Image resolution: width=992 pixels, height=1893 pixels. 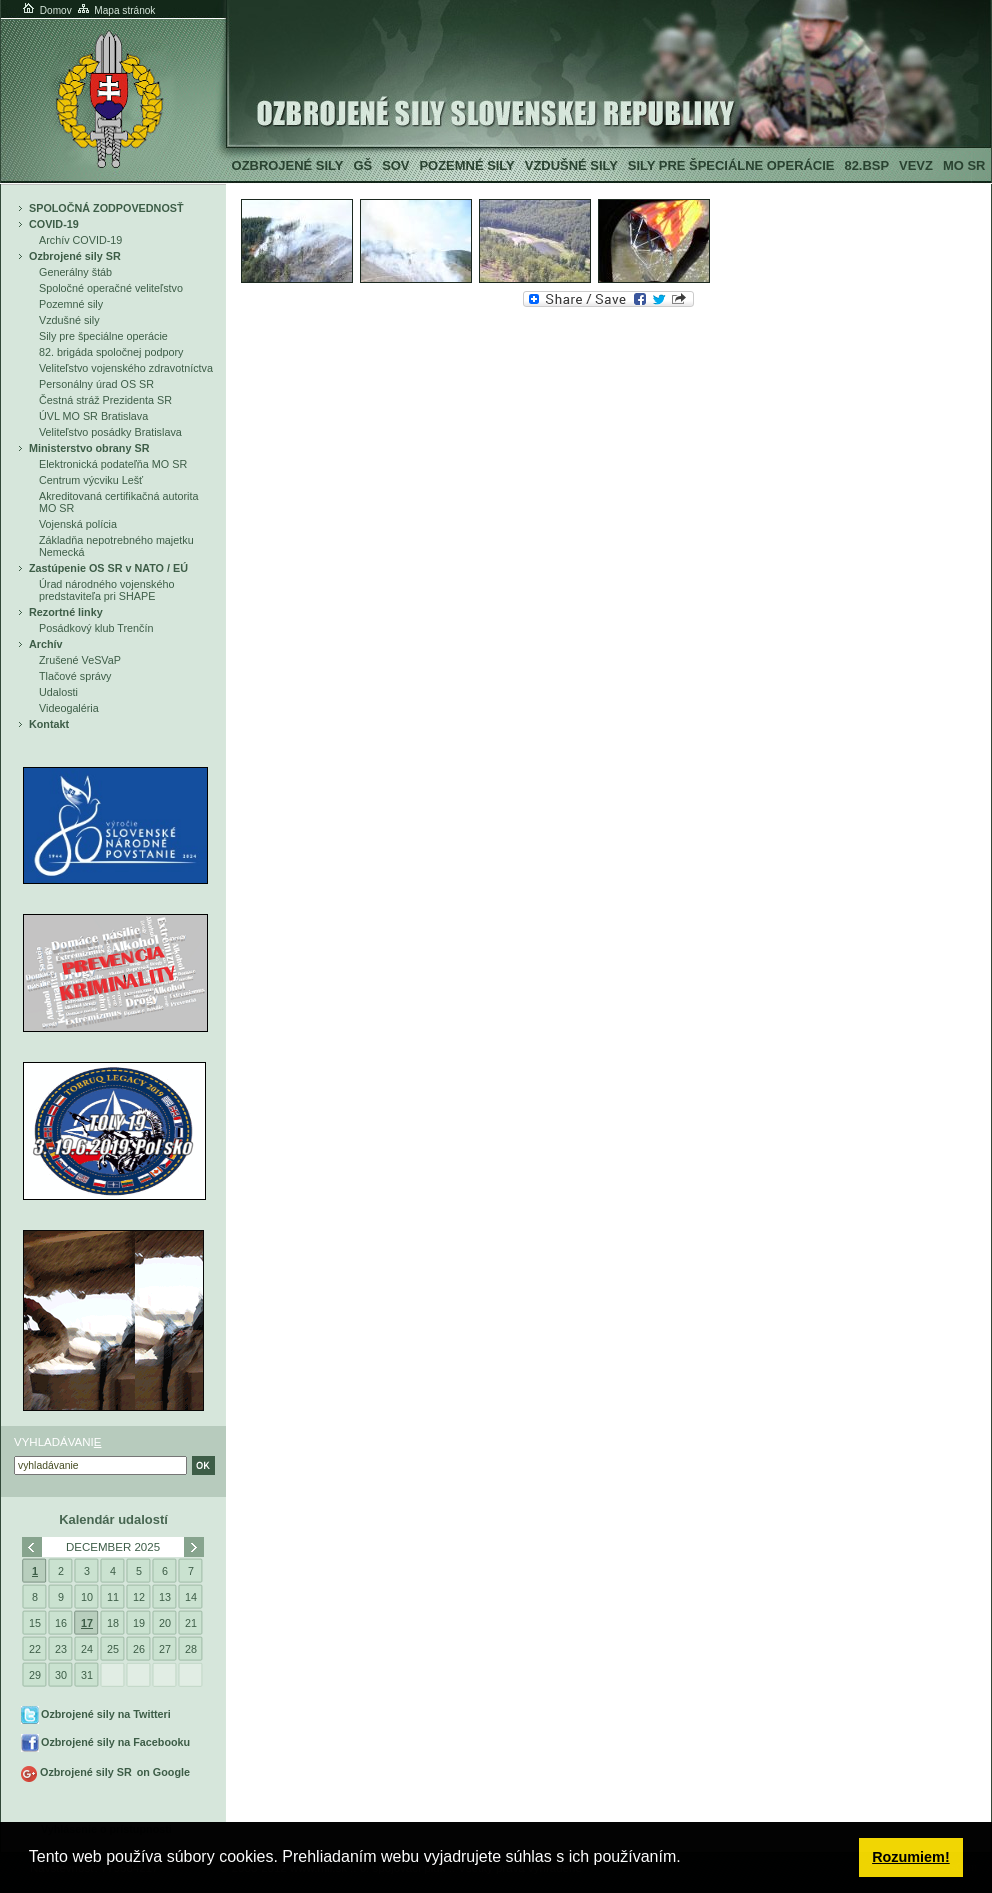 What do you see at coordinates (93, 416) in the screenshot?
I see `ÚVL MO SR Bratislava` at bounding box center [93, 416].